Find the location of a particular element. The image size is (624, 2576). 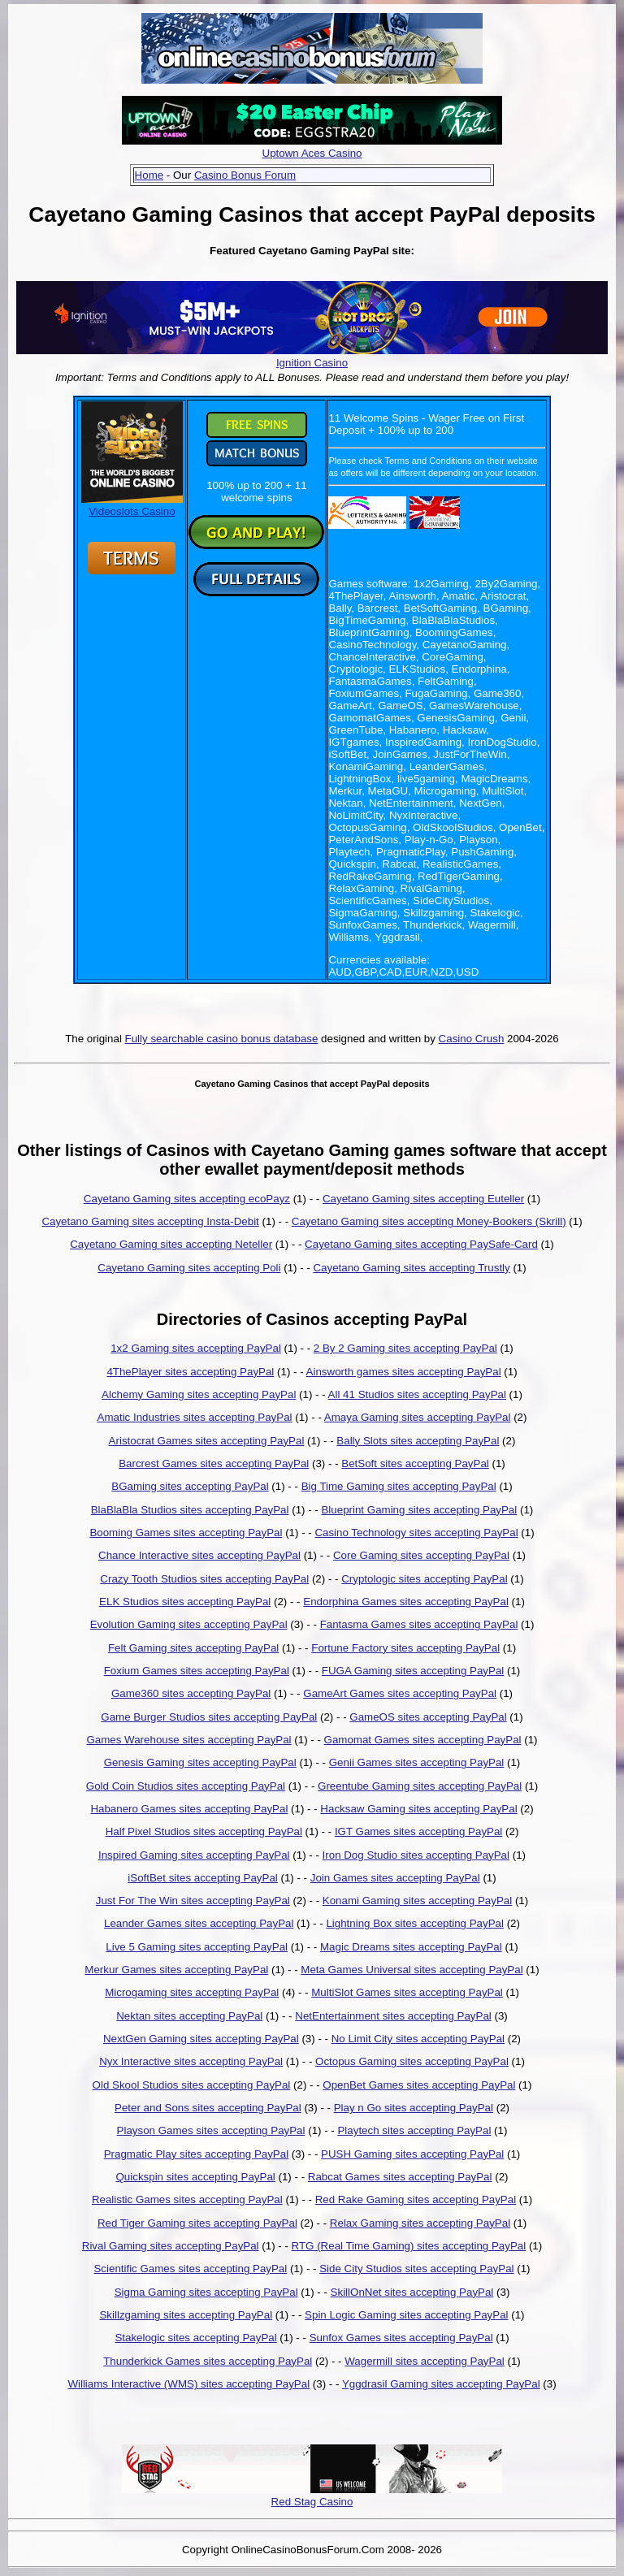

Greentube Gaming sites accepting PayPal is located at coordinates (420, 1786).